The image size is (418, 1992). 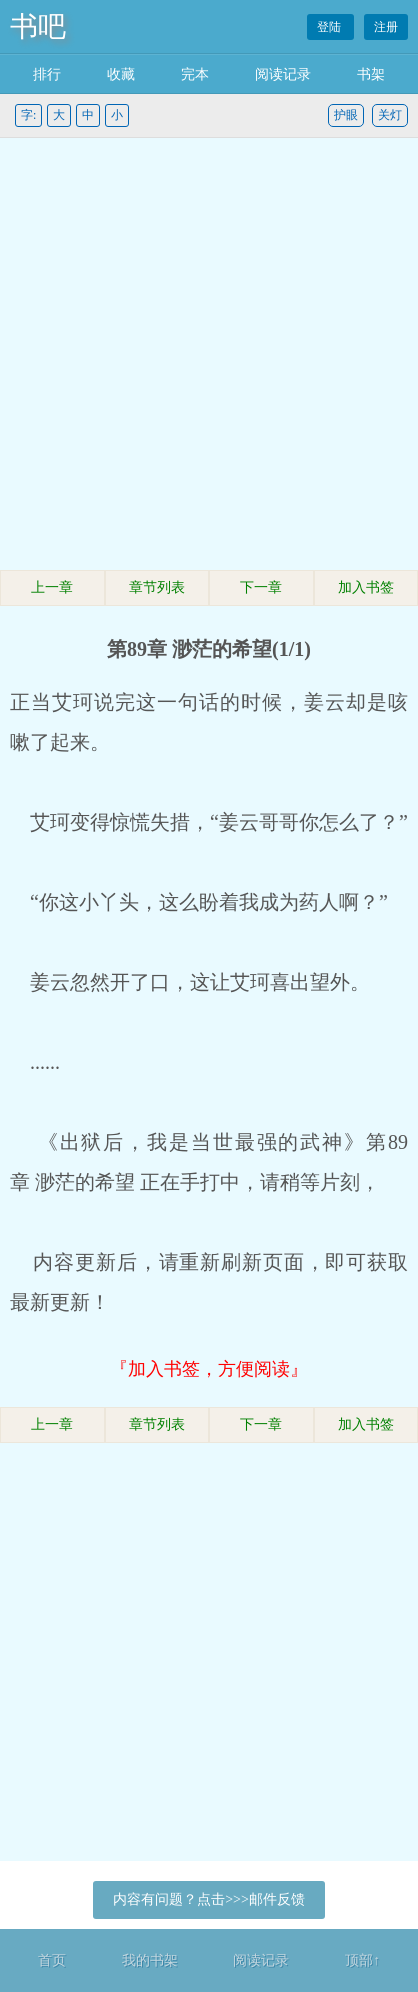 What do you see at coordinates (261, 587) in the screenshot?
I see `下一章` at bounding box center [261, 587].